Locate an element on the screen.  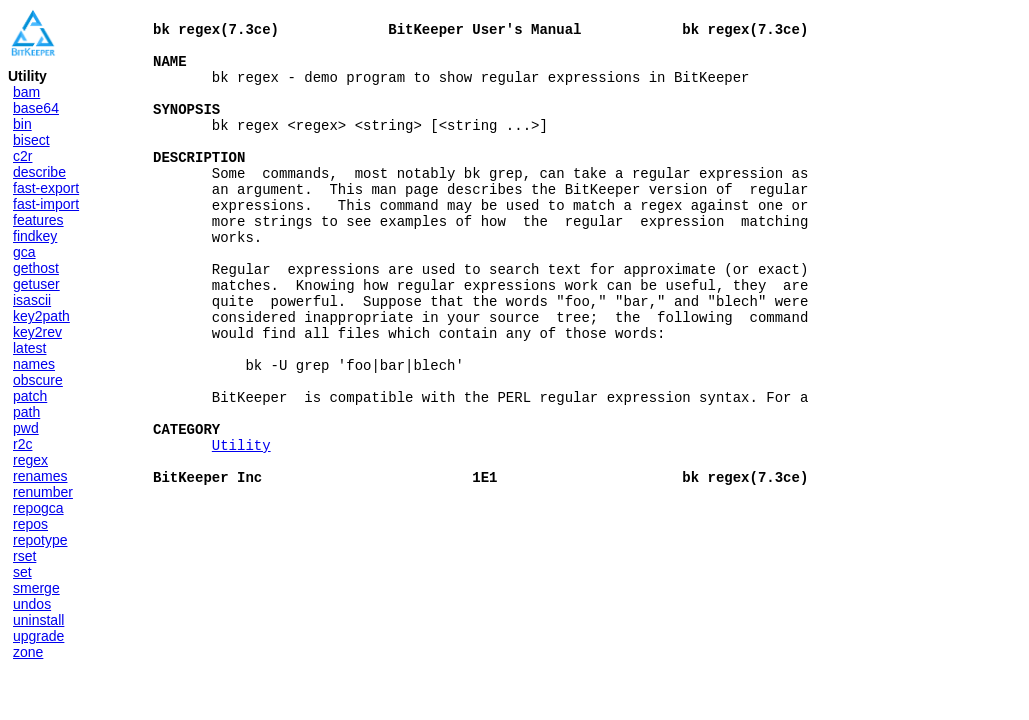
names is located at coordinates (34, 364).